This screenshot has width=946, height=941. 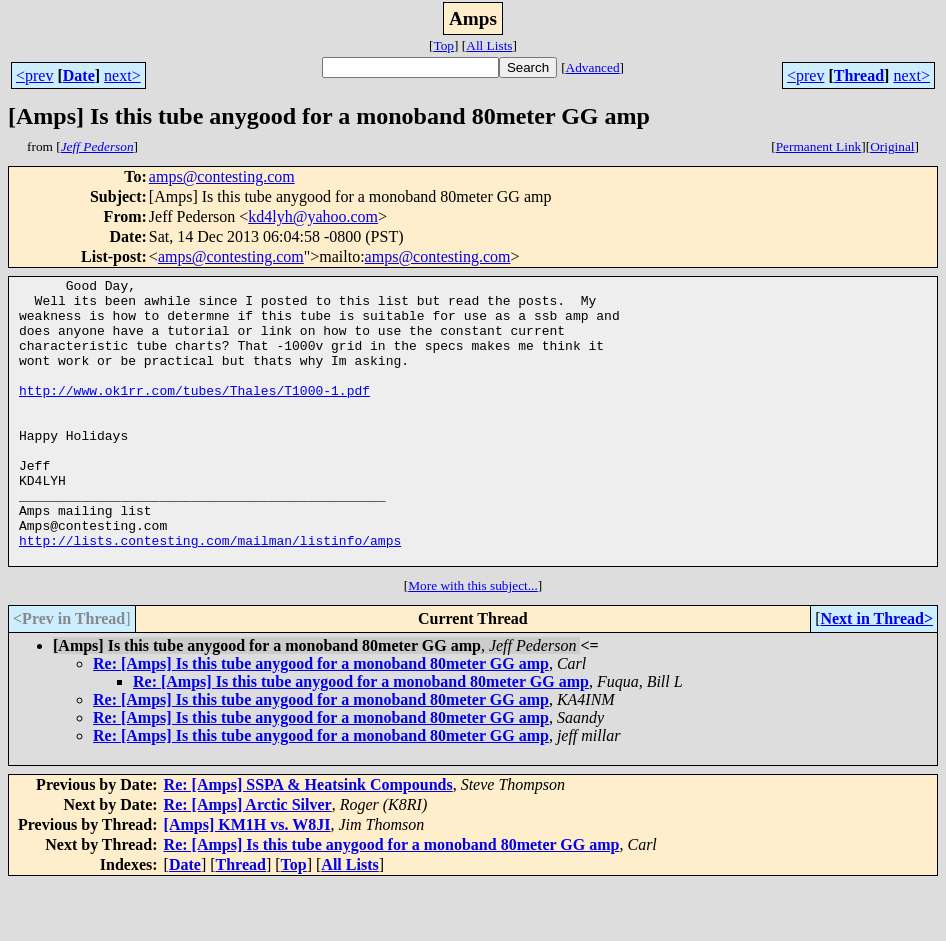 I want to click on [Amps] KM1H vs. W8JI, so click(x=247, y=881).